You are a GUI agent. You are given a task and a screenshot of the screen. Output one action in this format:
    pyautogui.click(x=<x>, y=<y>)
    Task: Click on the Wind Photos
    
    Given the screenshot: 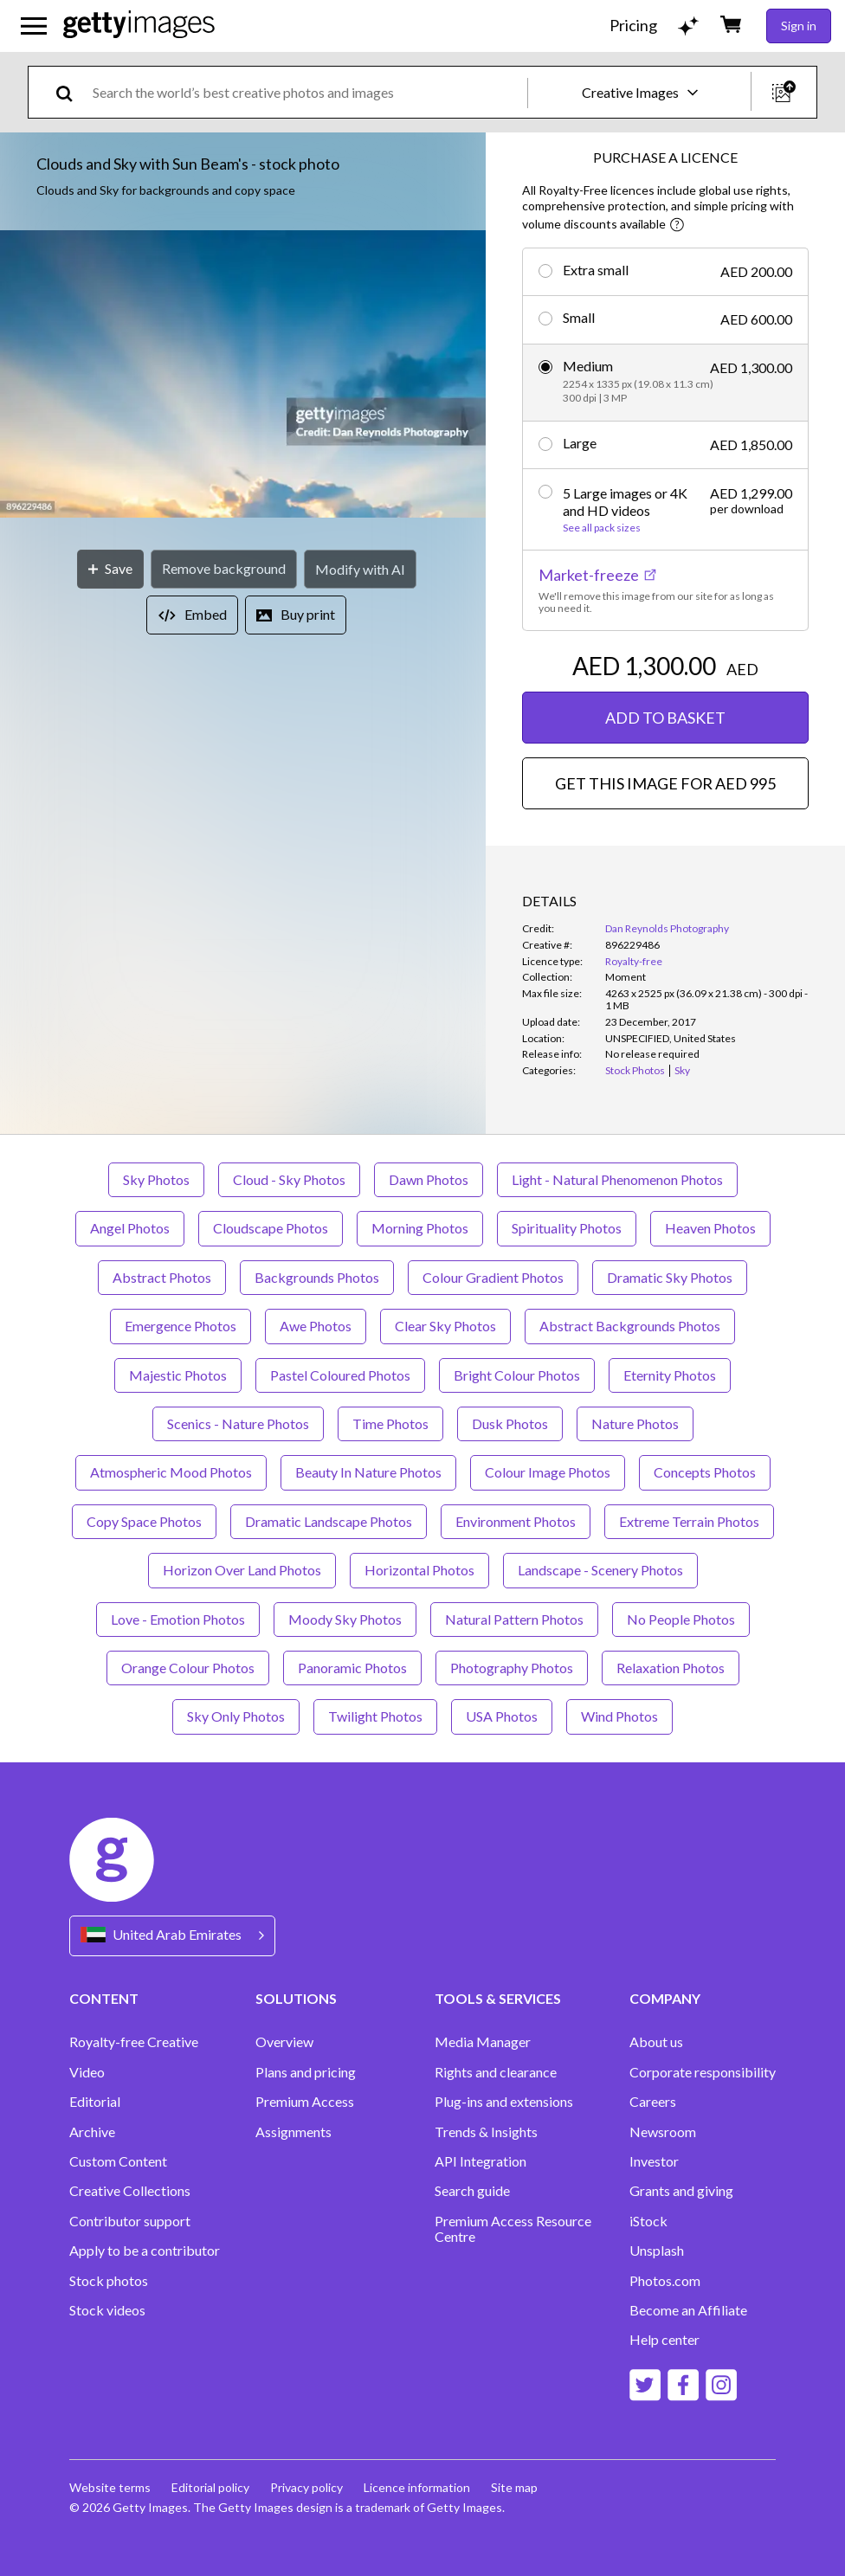 What is the action you would take?
    pyautogui.click(x=619, y=1716)
    